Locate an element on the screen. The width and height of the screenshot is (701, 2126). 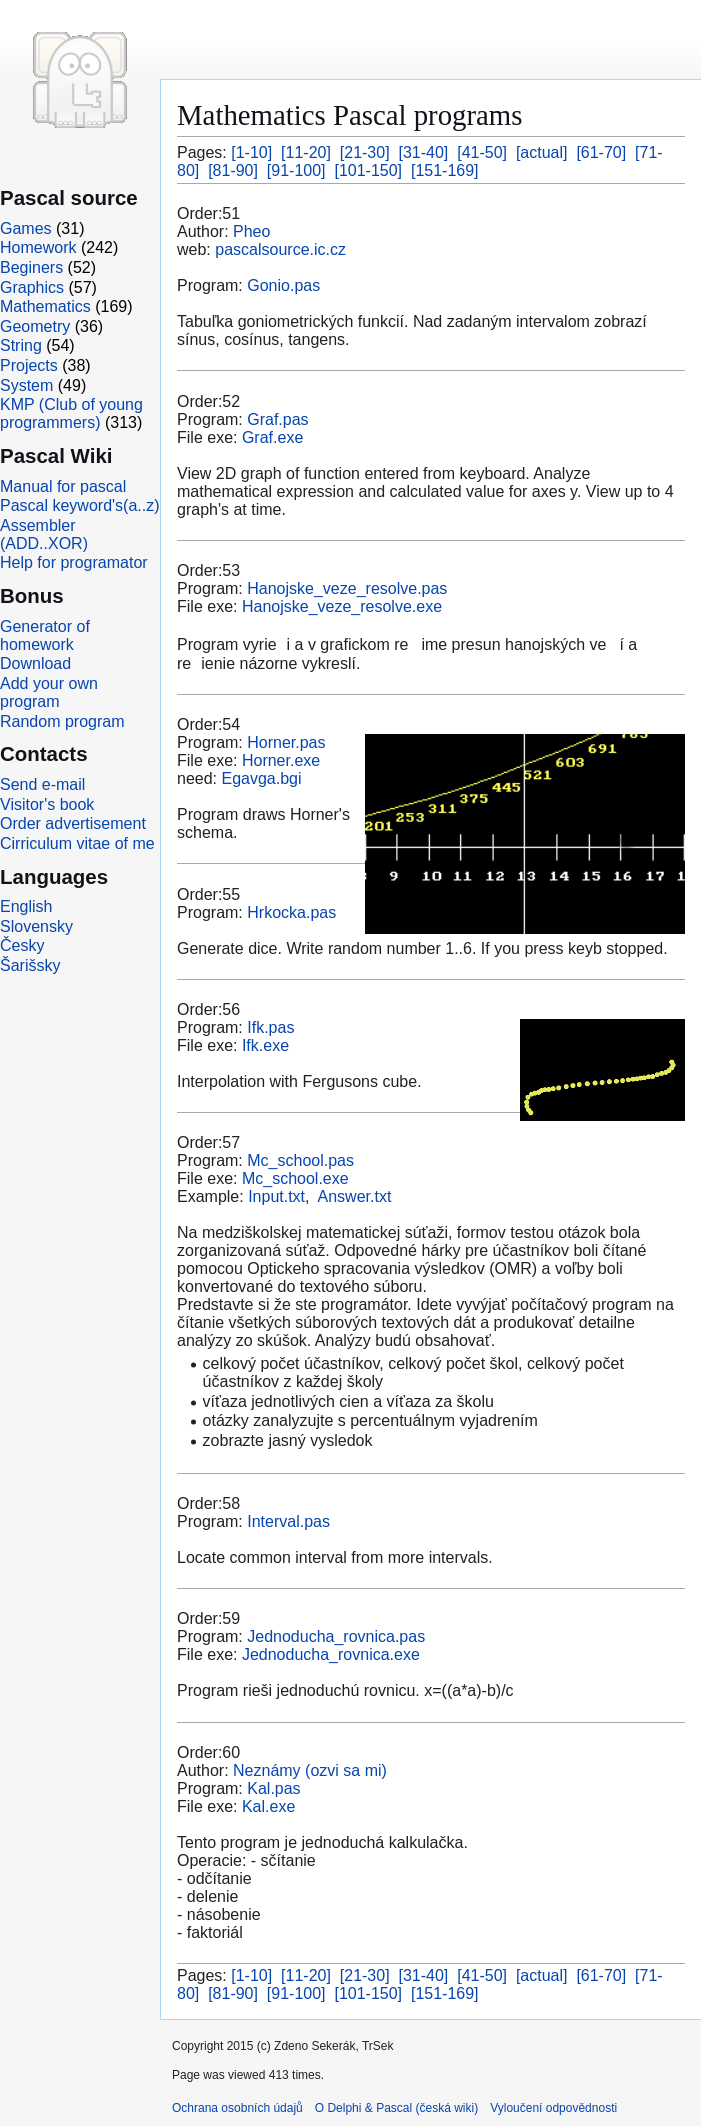
[101-150] is located at coordinates (368, 170).